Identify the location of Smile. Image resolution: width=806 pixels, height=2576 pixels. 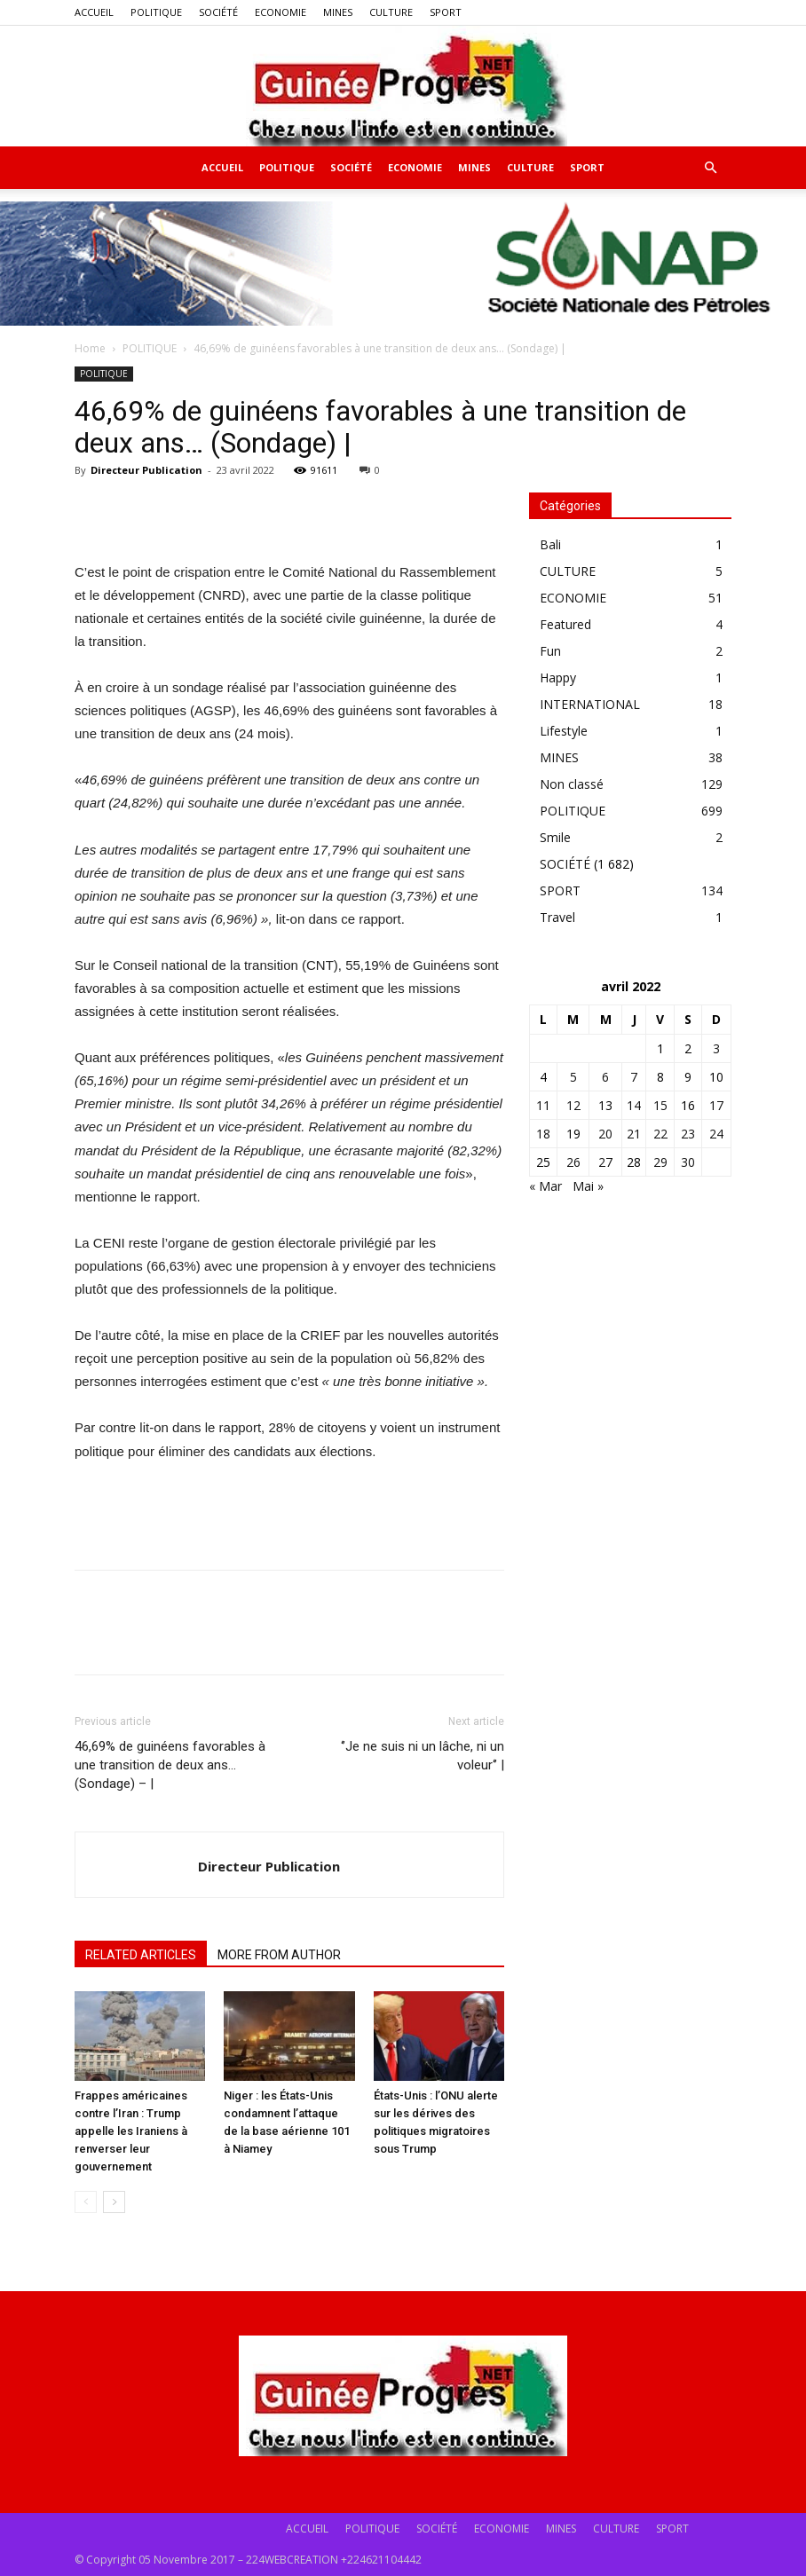
(555, 837).